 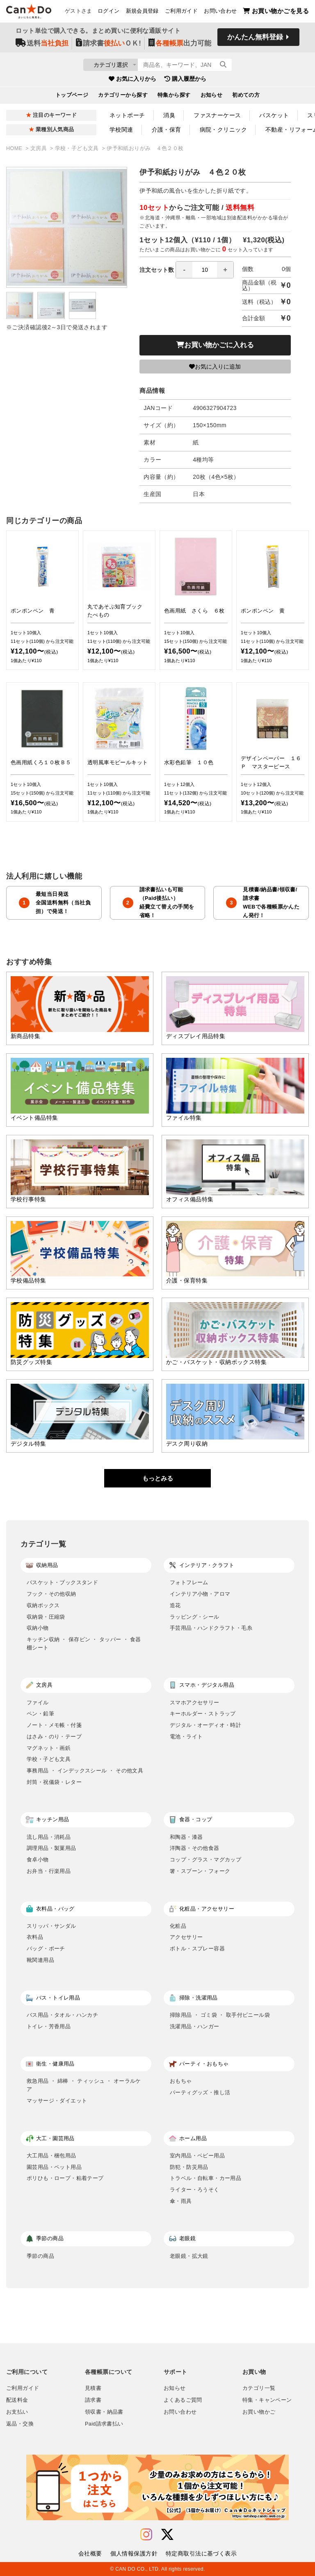 I want to click on 学校・子ども文具, so click(x=77, y=148).